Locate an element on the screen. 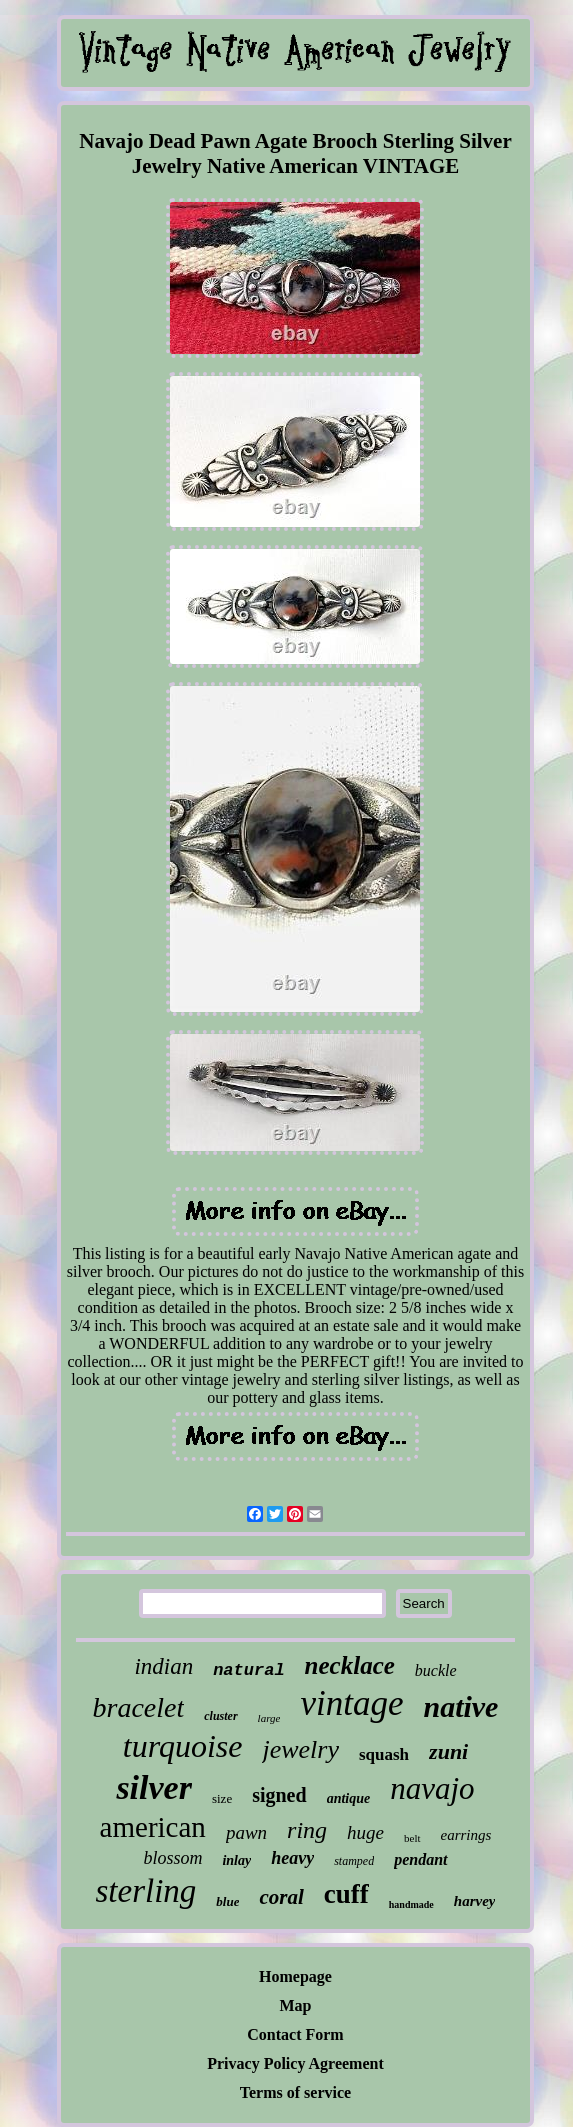 This screenshot has width=573, height=2127. natural is located at coordinates (248, 1670).